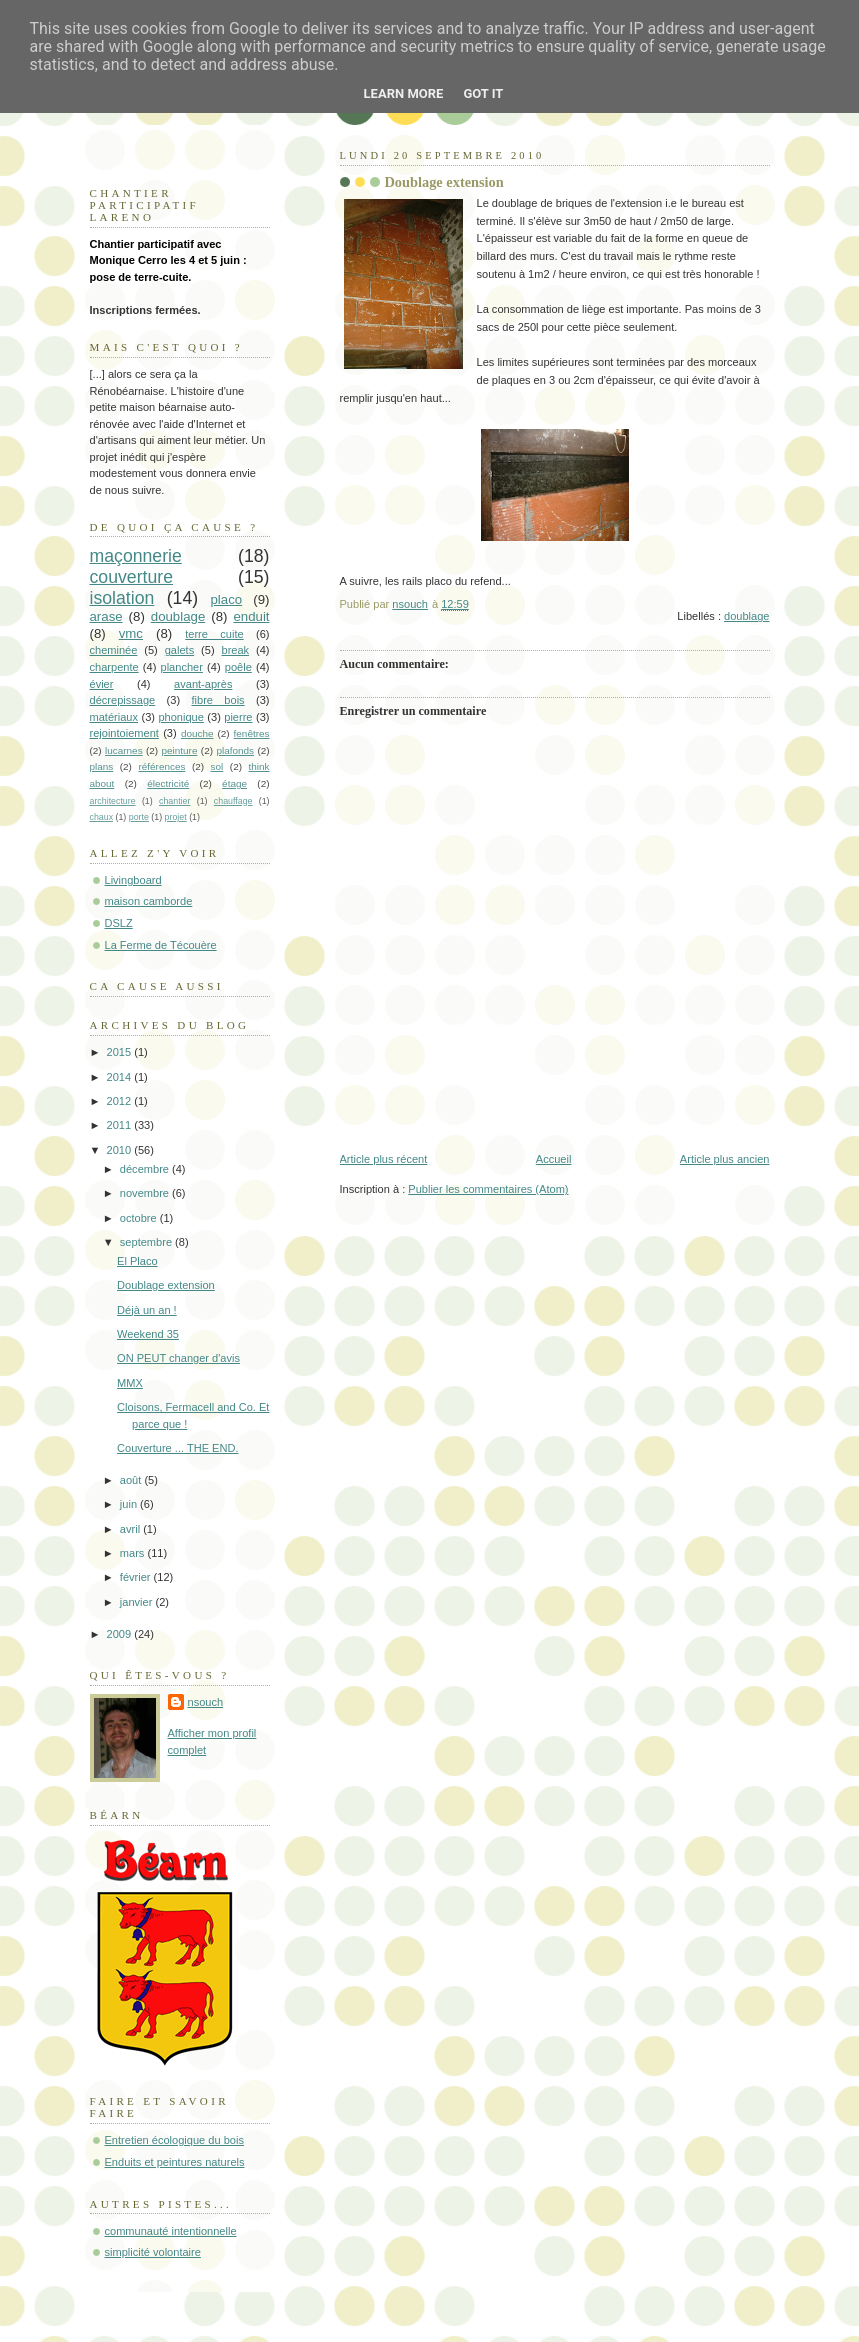  Describe the element at coordinates (121, 1101) in the screenshot. I see `2012` at that location.